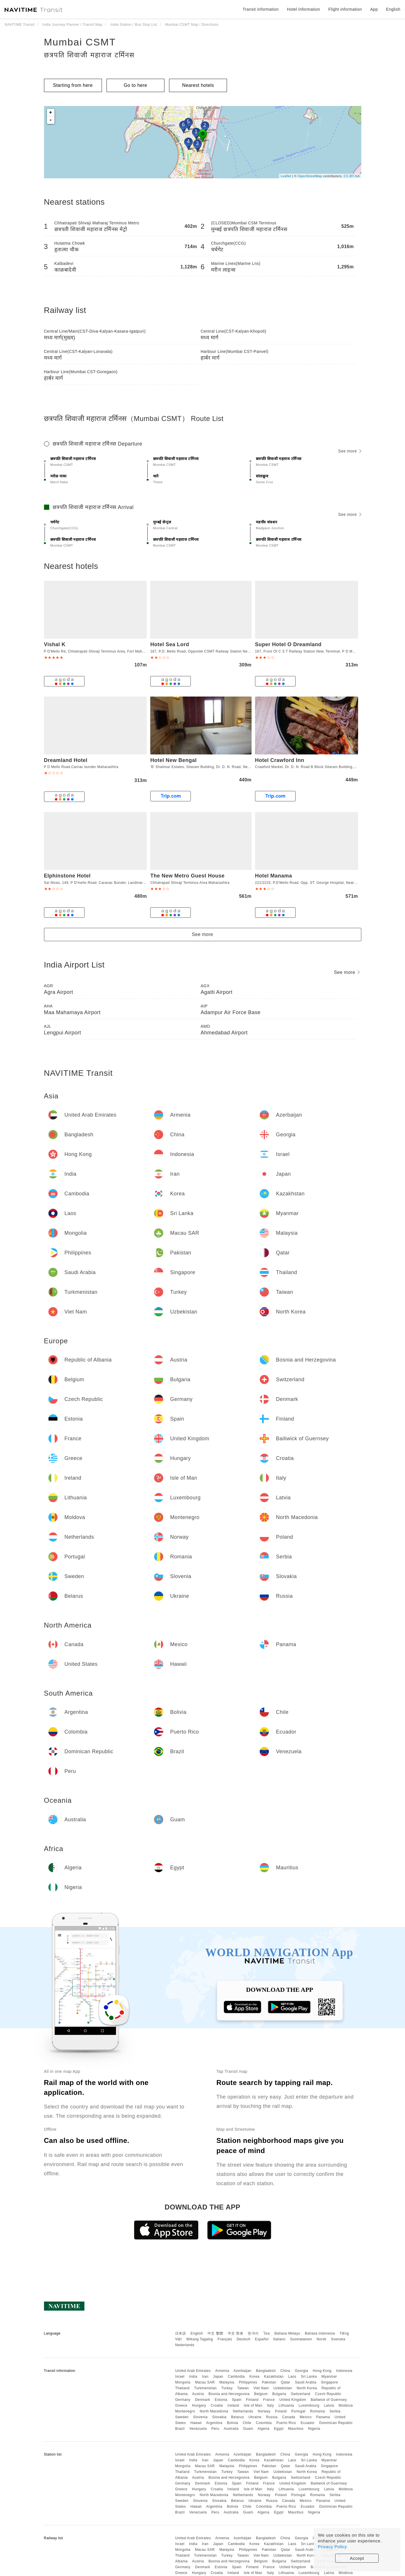 This screenshot has width=405, height=2576. I want to click on Nederlands, so click(184, 2345).